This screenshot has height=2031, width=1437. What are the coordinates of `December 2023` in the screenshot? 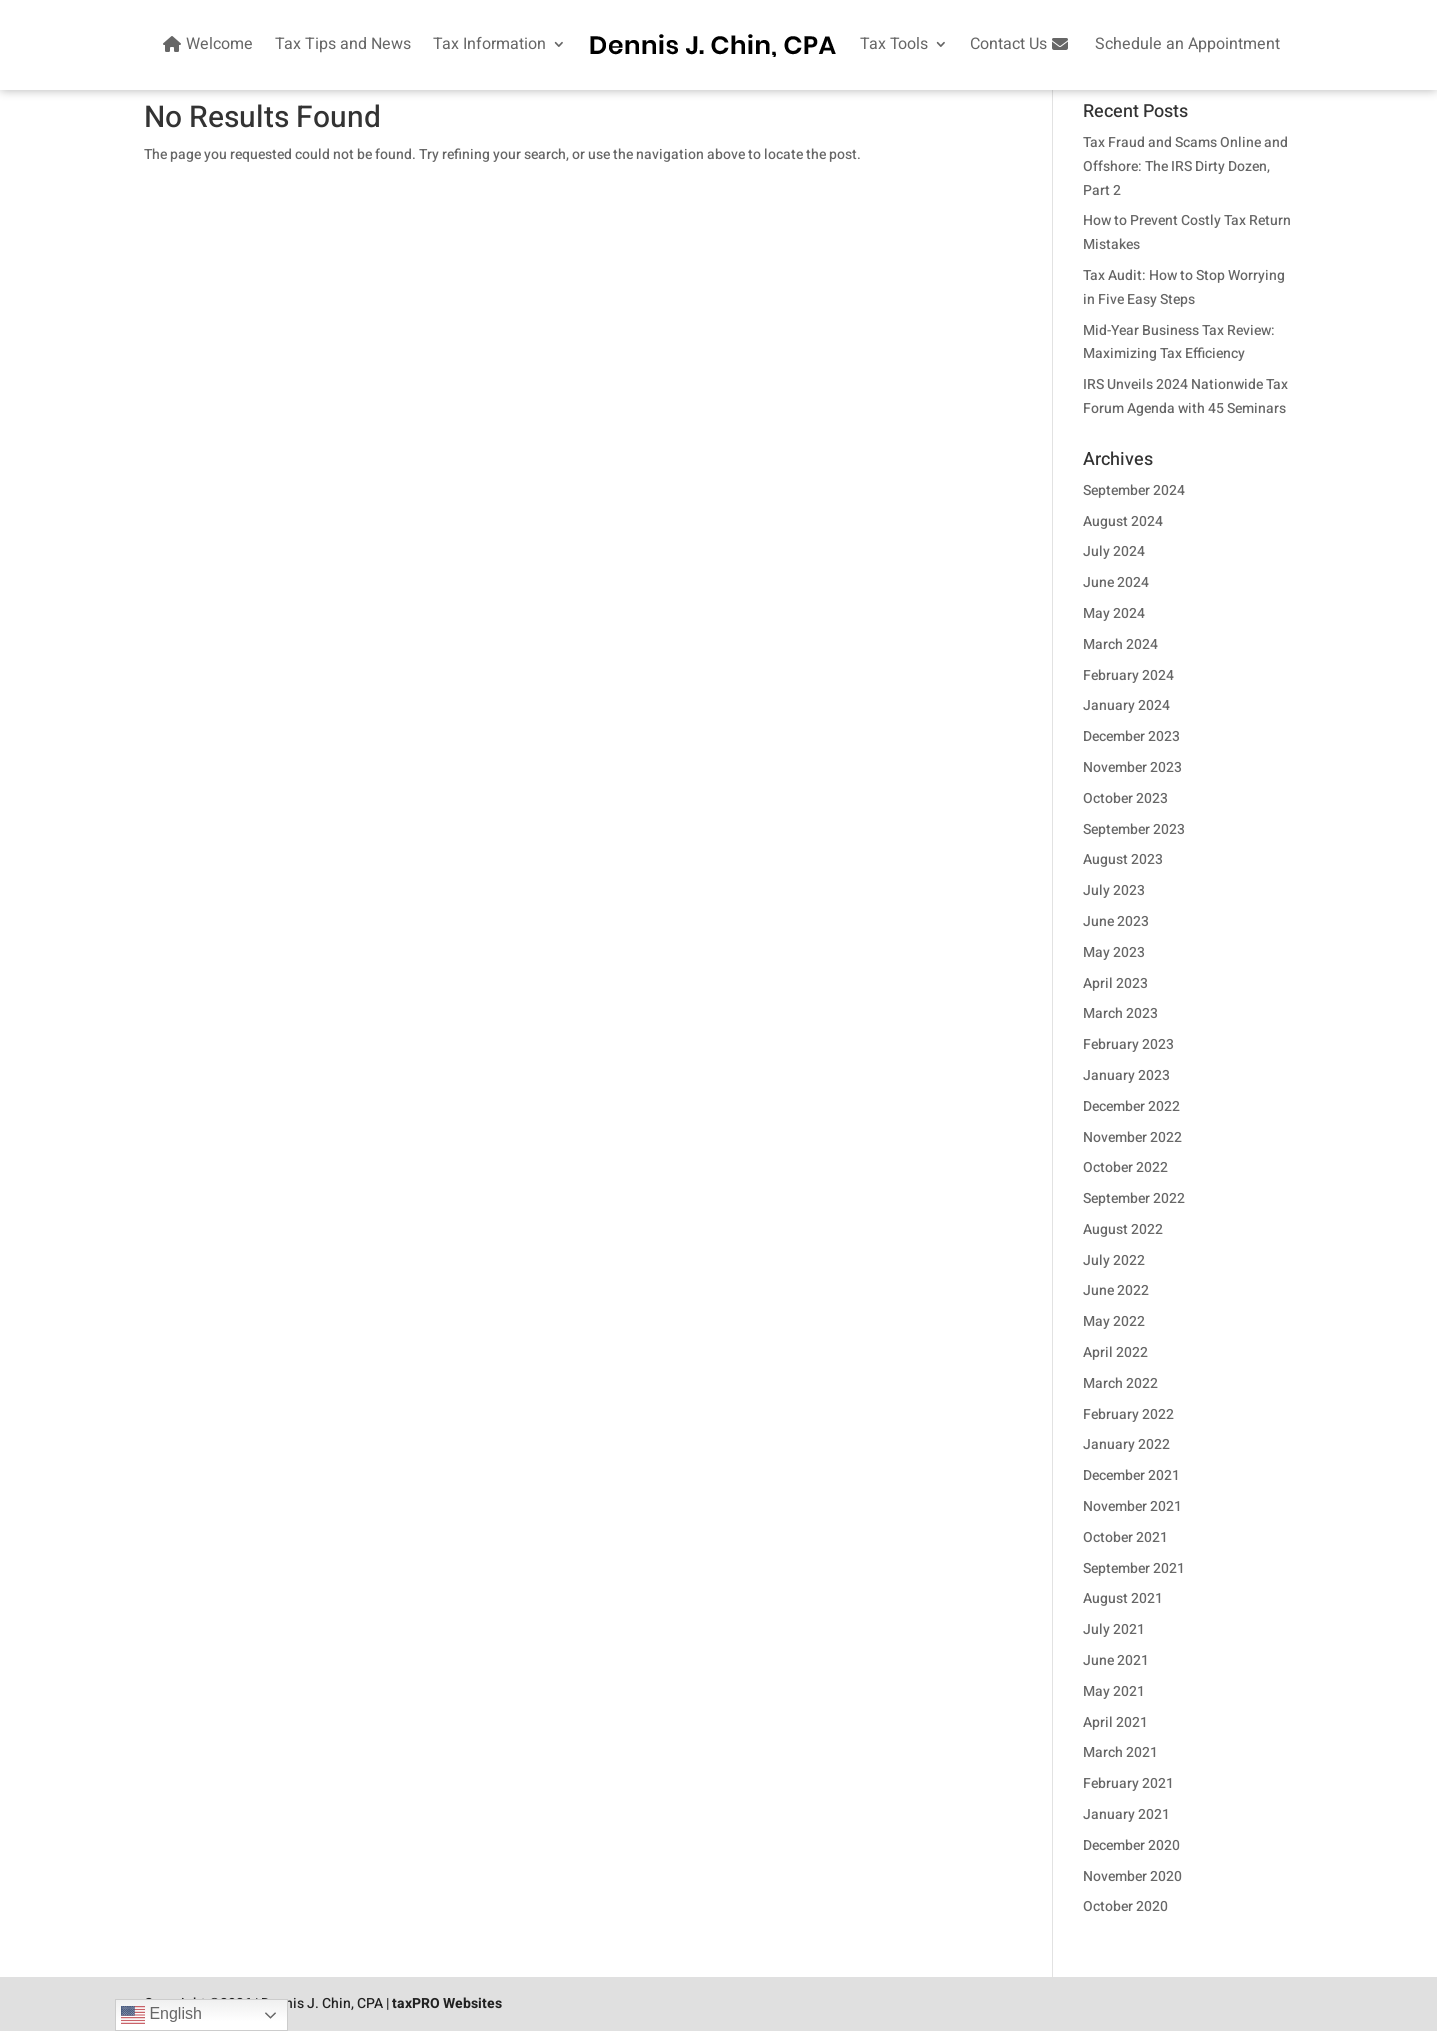 It's located at (1131, 736).